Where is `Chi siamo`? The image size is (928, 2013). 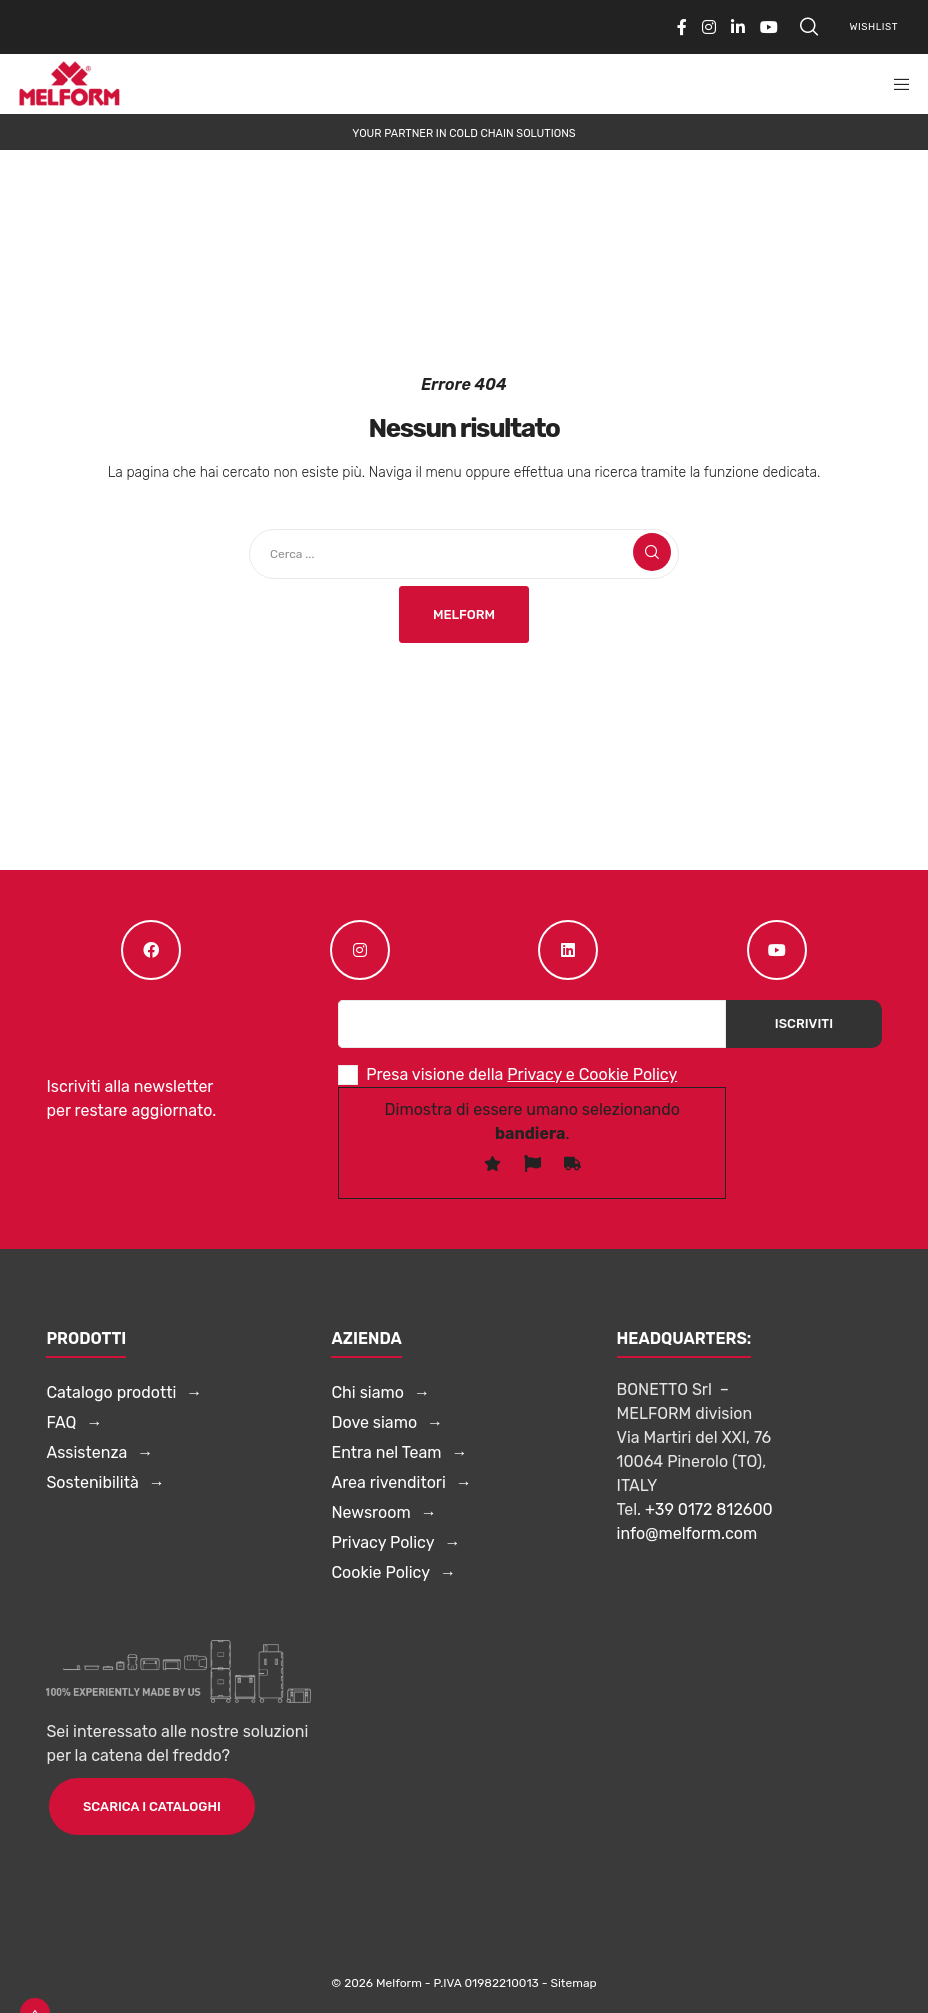
Chi siamo is located at coordinates (367, 1392).